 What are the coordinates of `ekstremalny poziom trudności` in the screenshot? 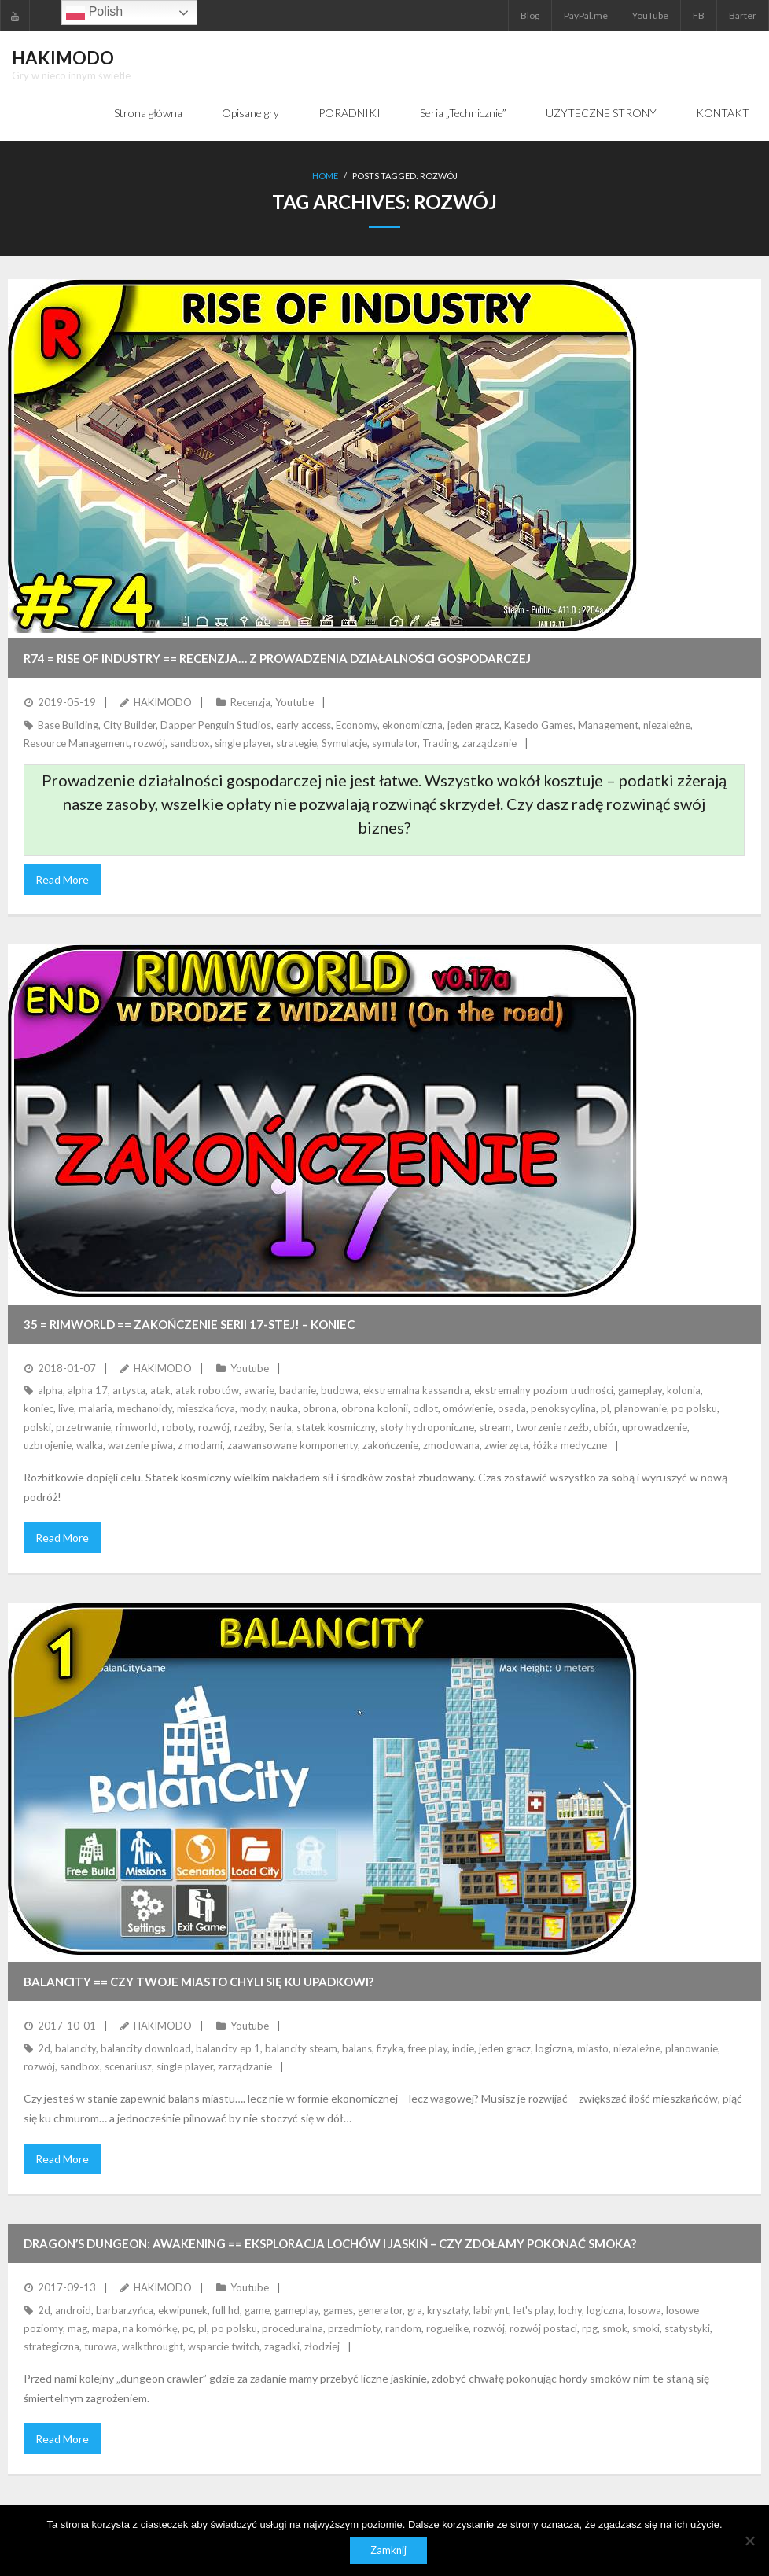 It's located at (543, 1391).